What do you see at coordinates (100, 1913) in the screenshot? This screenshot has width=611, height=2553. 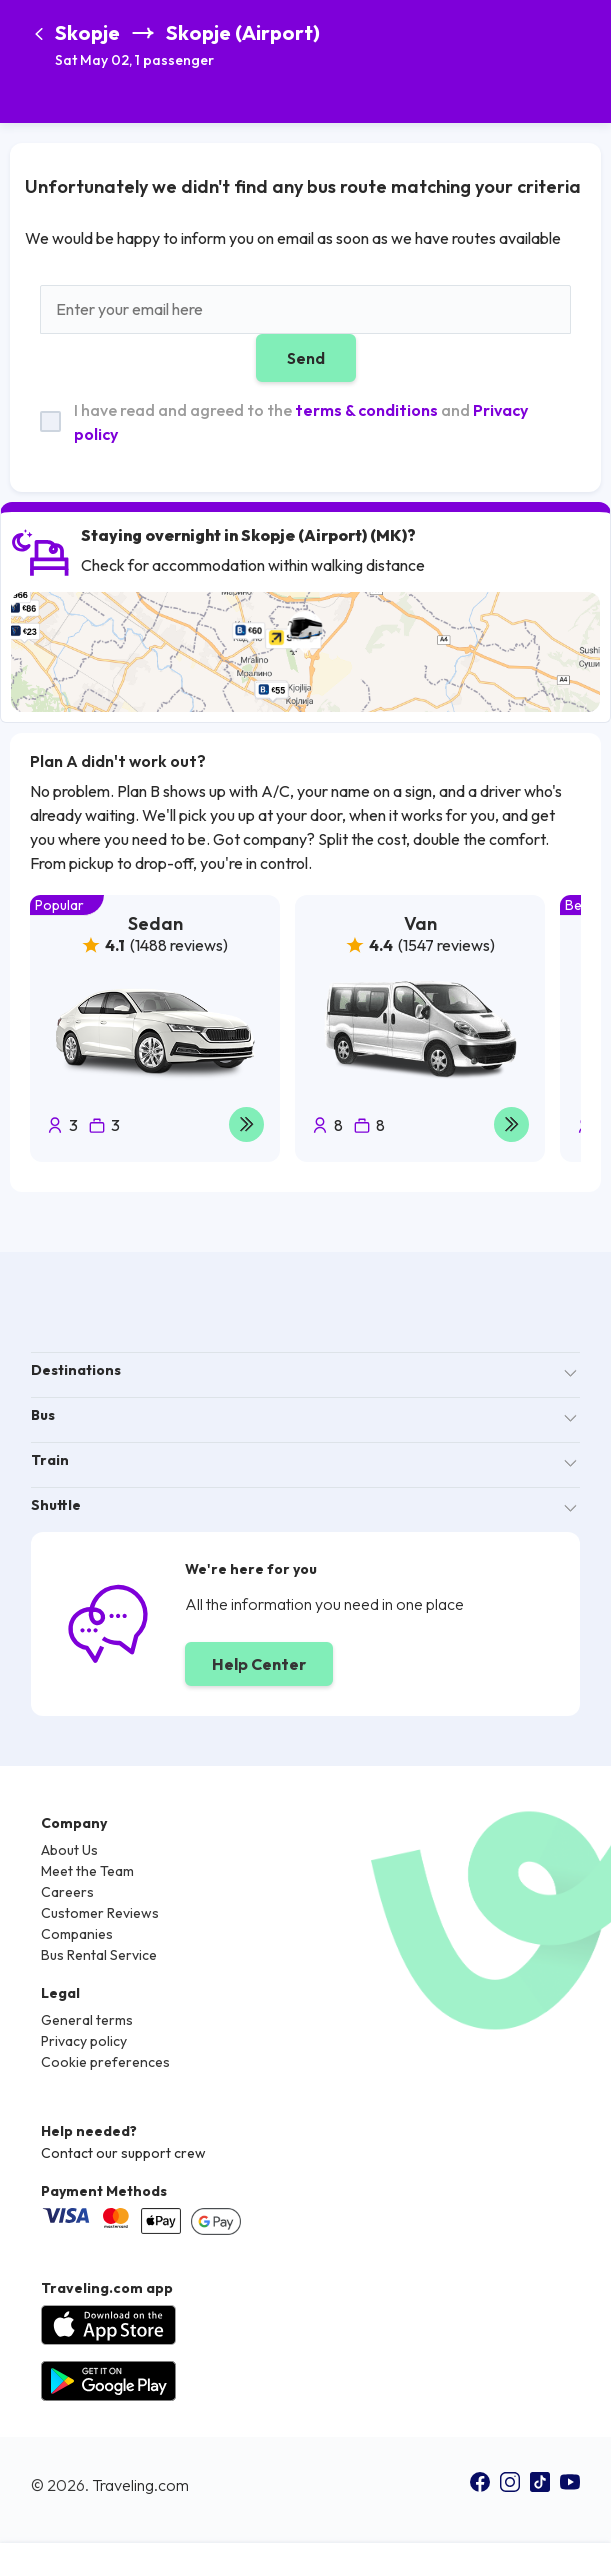 I see `Customer Reviews` at bounding box center [100, 1913].